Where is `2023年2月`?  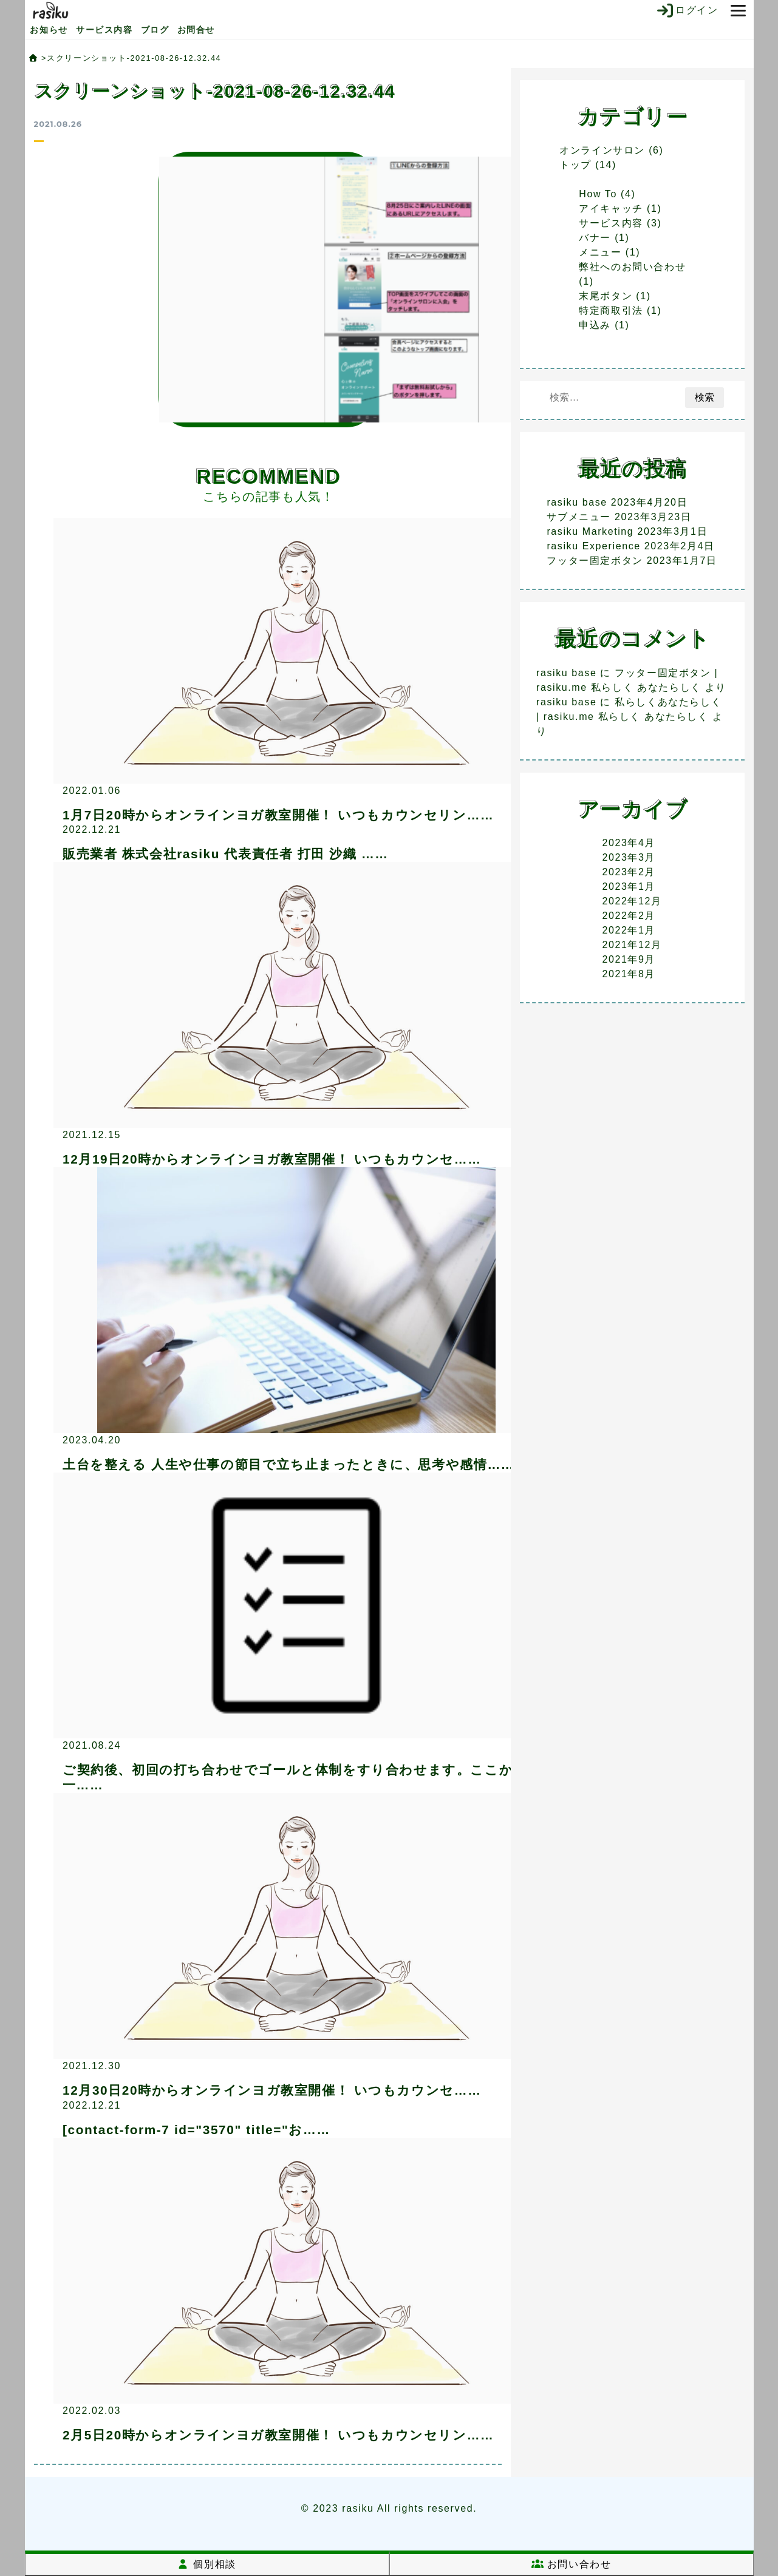 2023年2月 is located at coordinates (628, 872).